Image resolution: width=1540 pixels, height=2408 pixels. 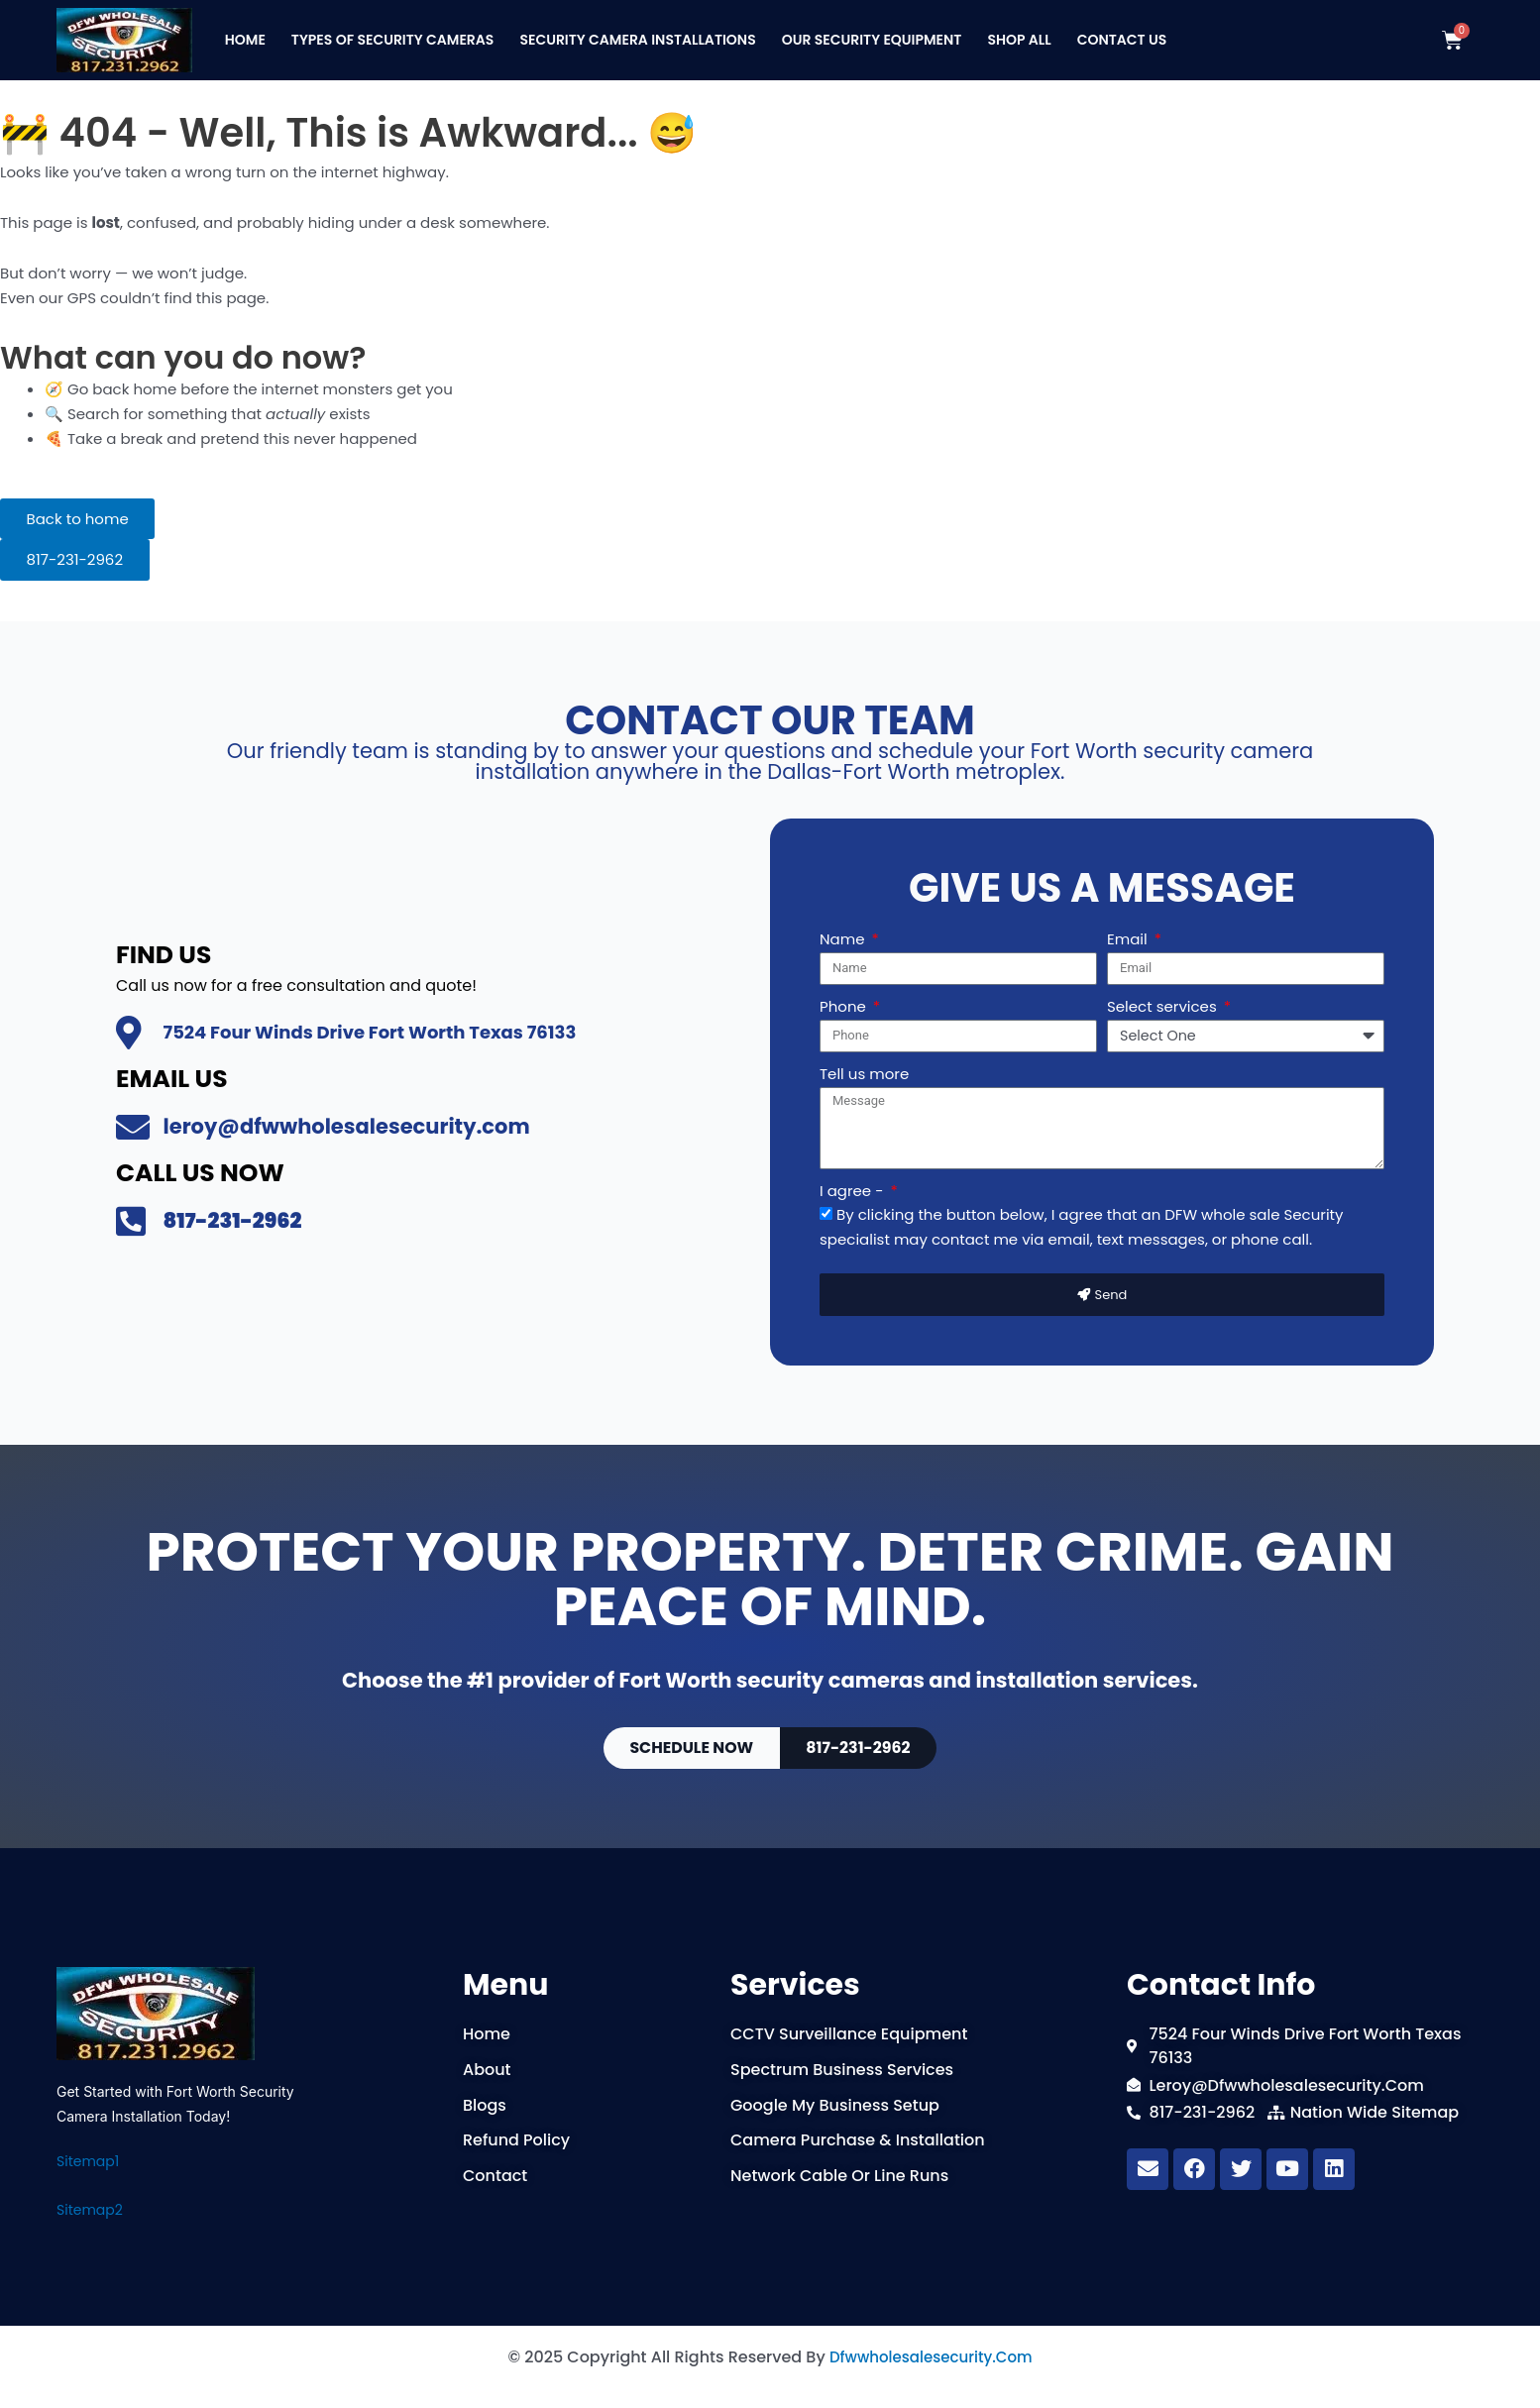 What do you see at coordinates (872, 40) in the screenshot?
I see `Our Security Equipment` at bounding box center [872, 40].